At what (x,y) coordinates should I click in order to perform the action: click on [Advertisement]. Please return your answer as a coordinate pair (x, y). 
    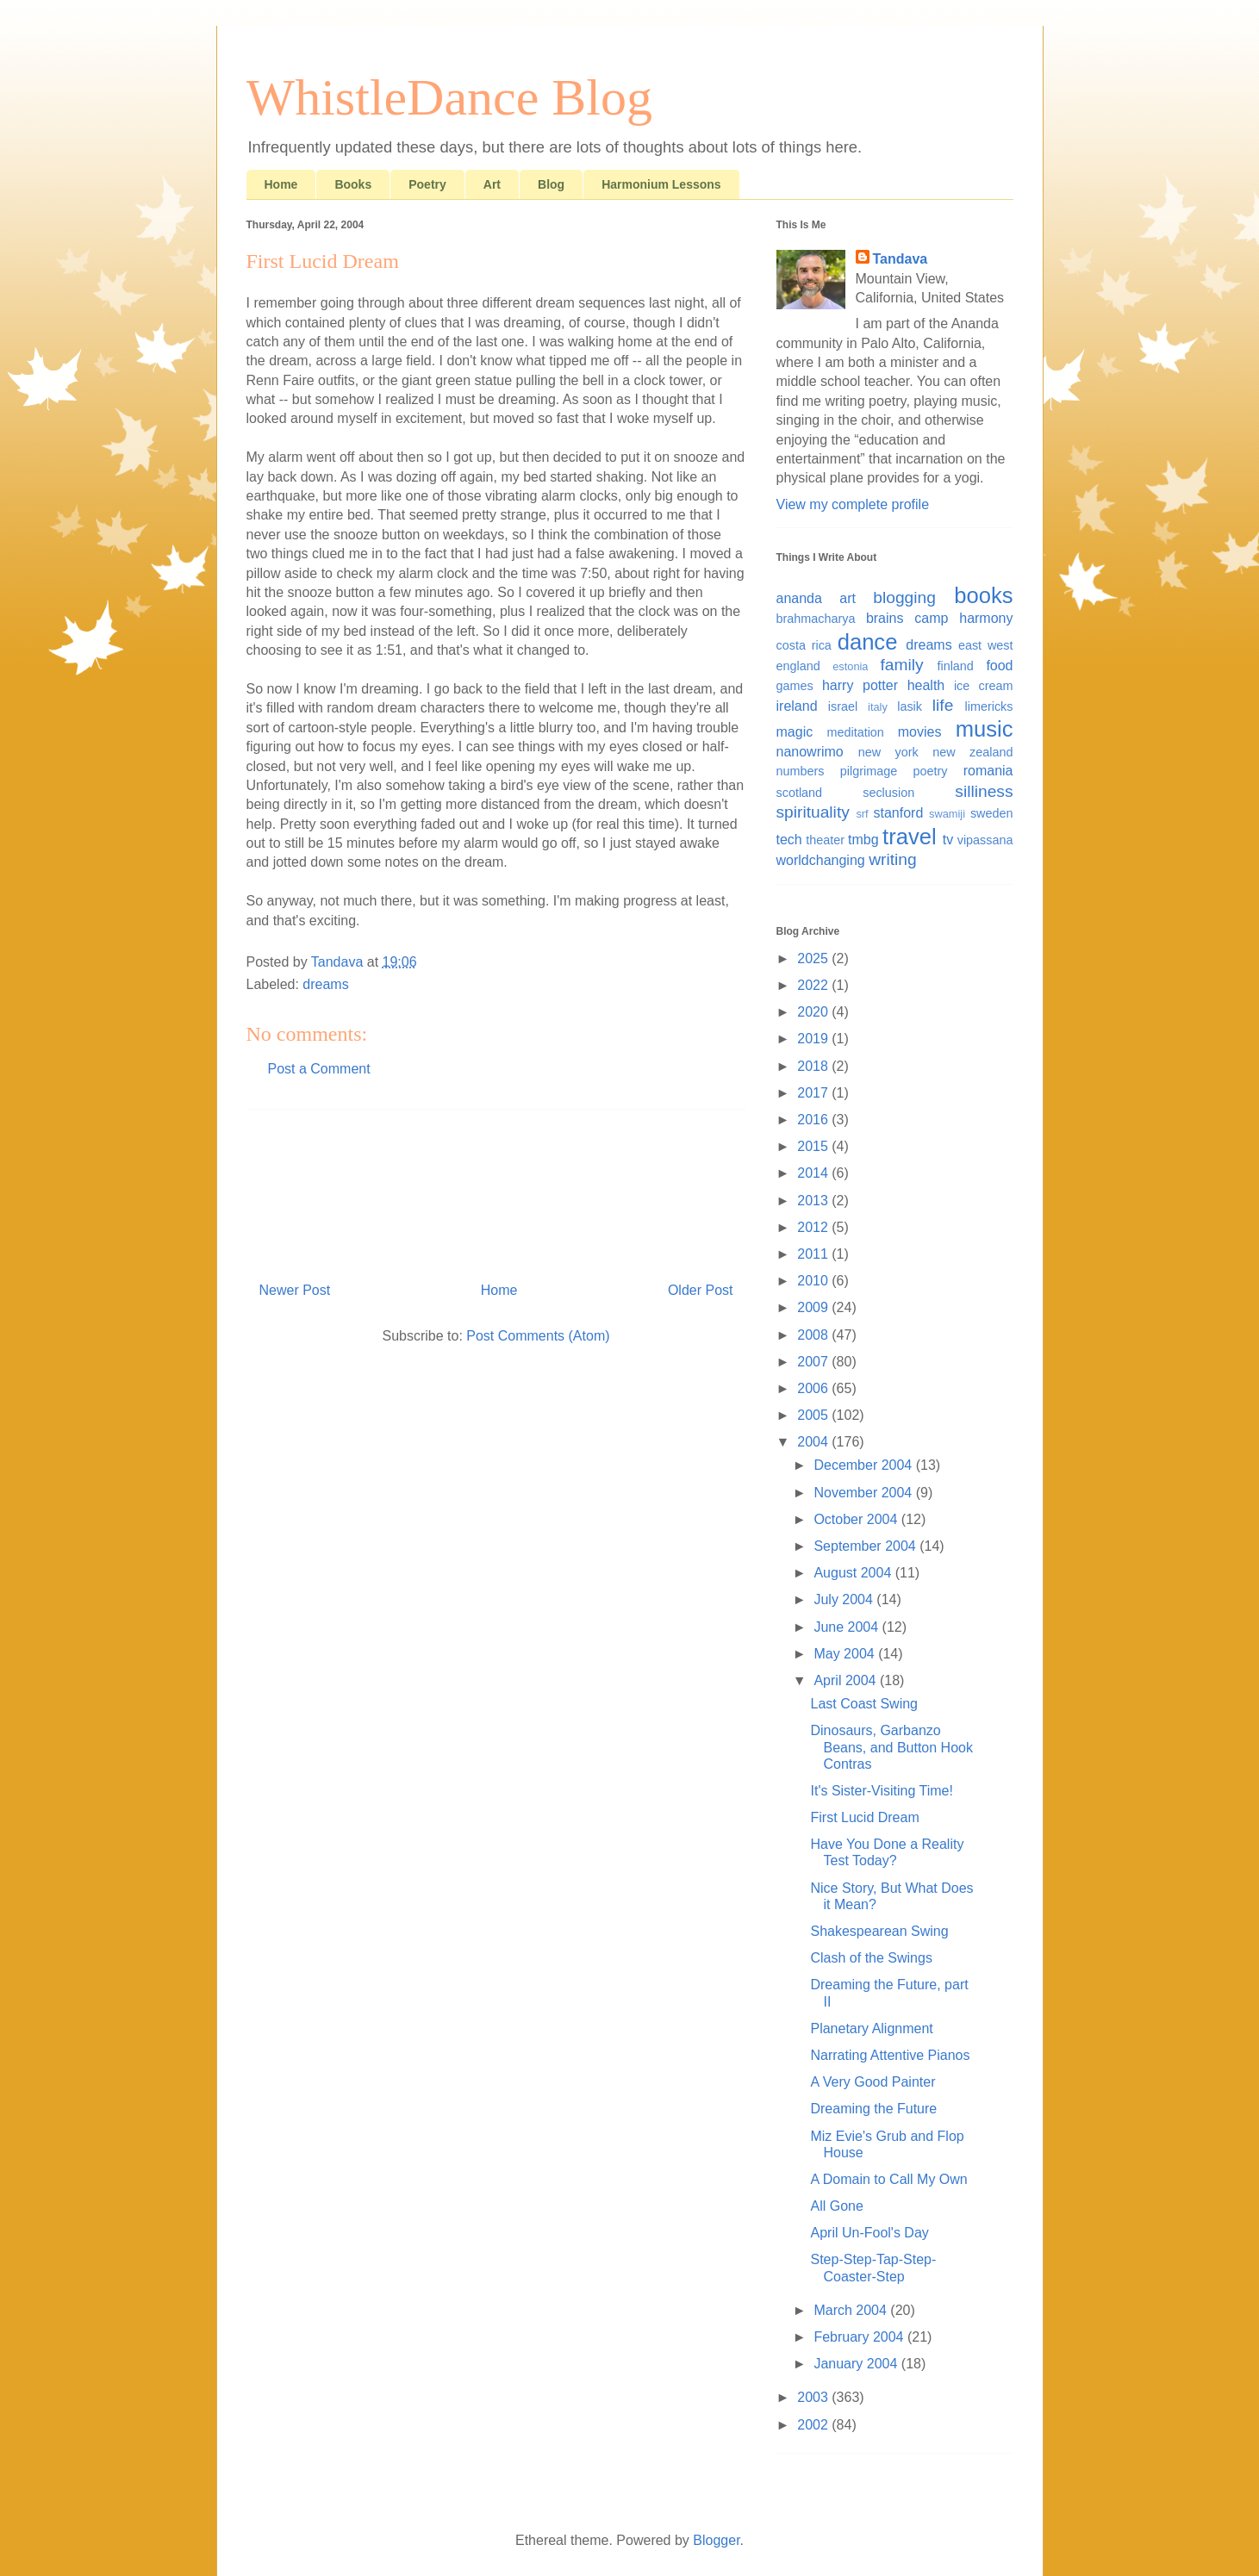
    Looking at the image, I should click on (496, 1189).